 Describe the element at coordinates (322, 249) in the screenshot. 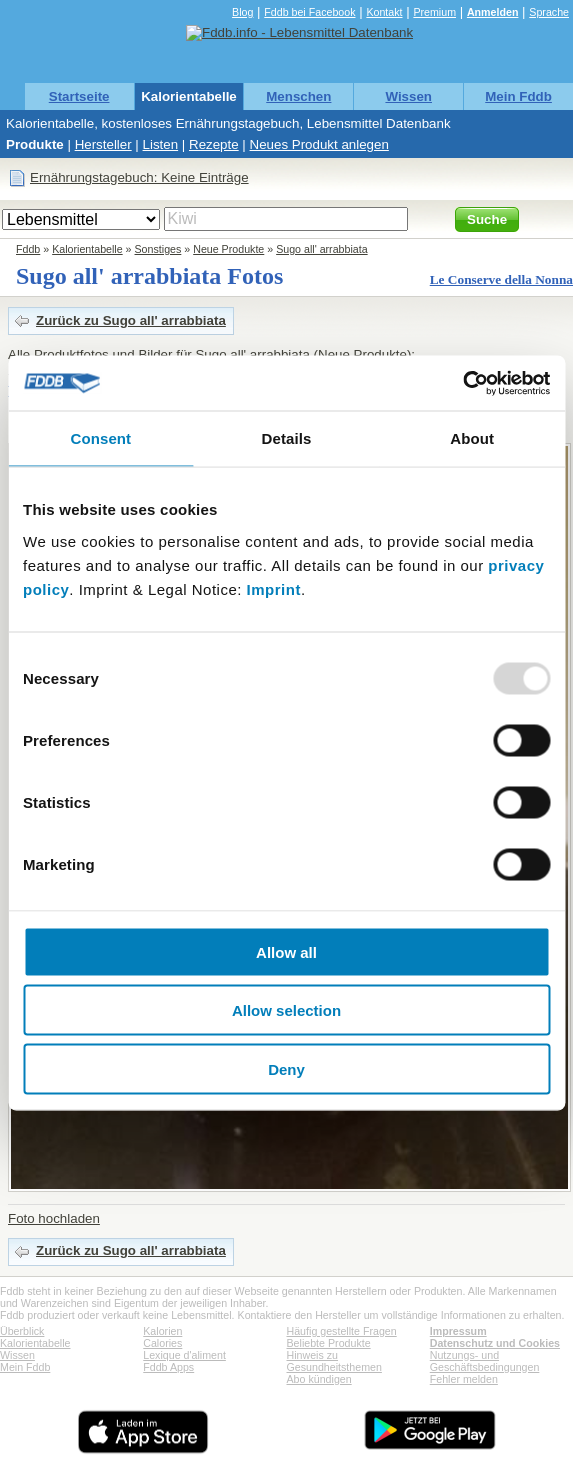

I see `Sugo all' arrabbiata` at that location.